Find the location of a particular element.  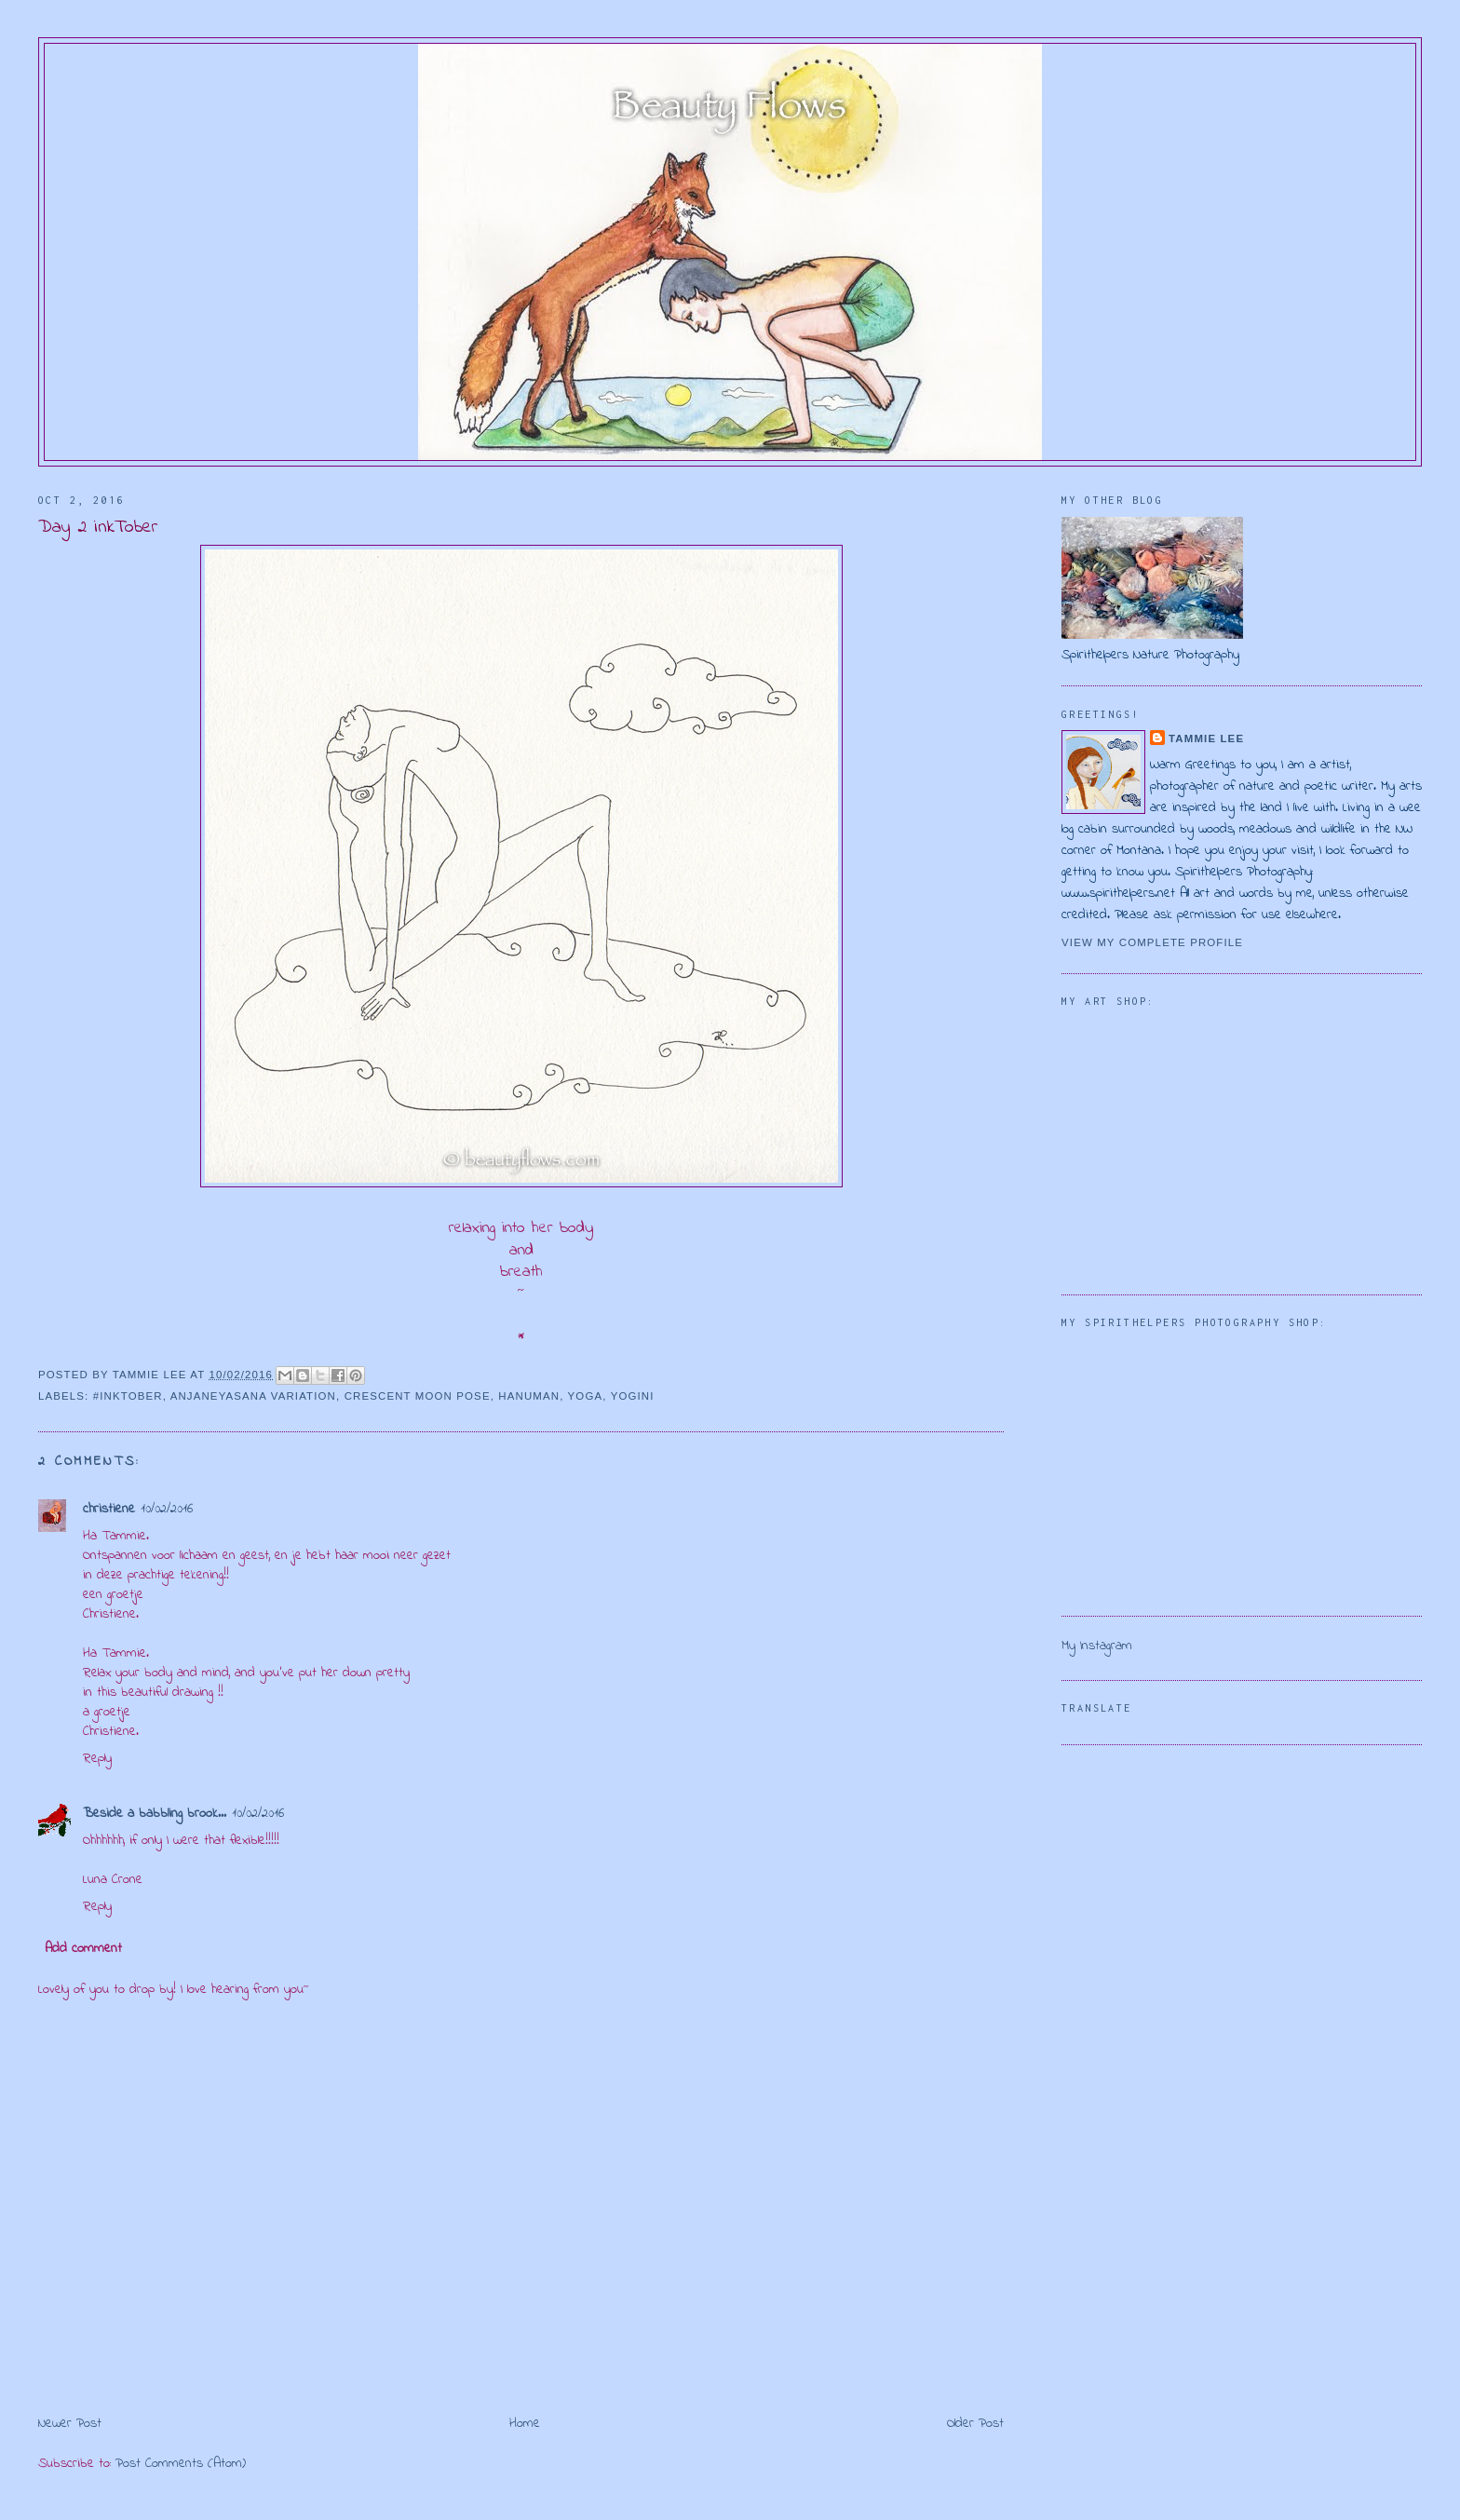

Add comment is located at coordinates (83, 1948).